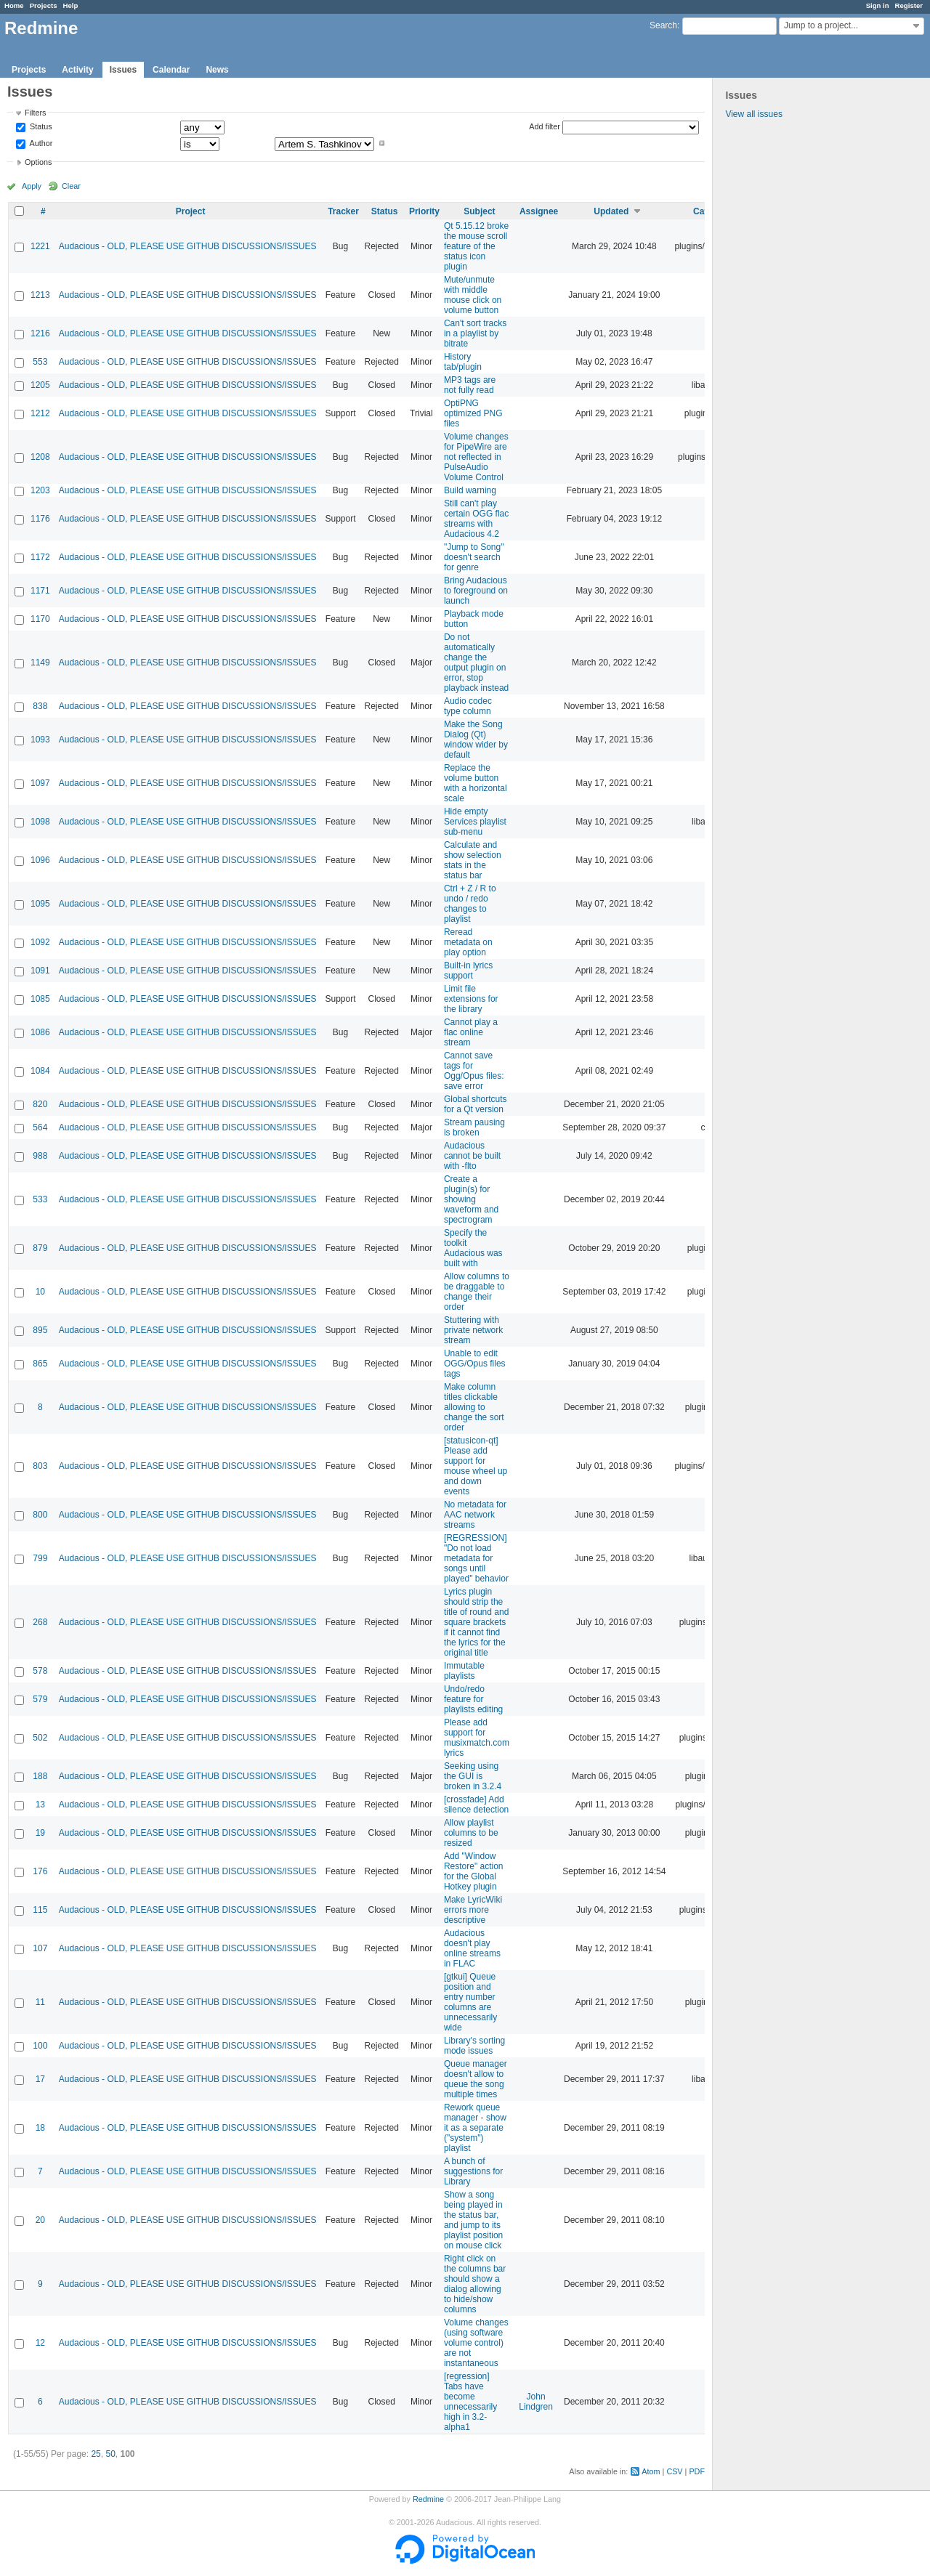 Image resolution: width=930 pixels, height=2576 pixels. I want to click on 1095, so click(40, 904).